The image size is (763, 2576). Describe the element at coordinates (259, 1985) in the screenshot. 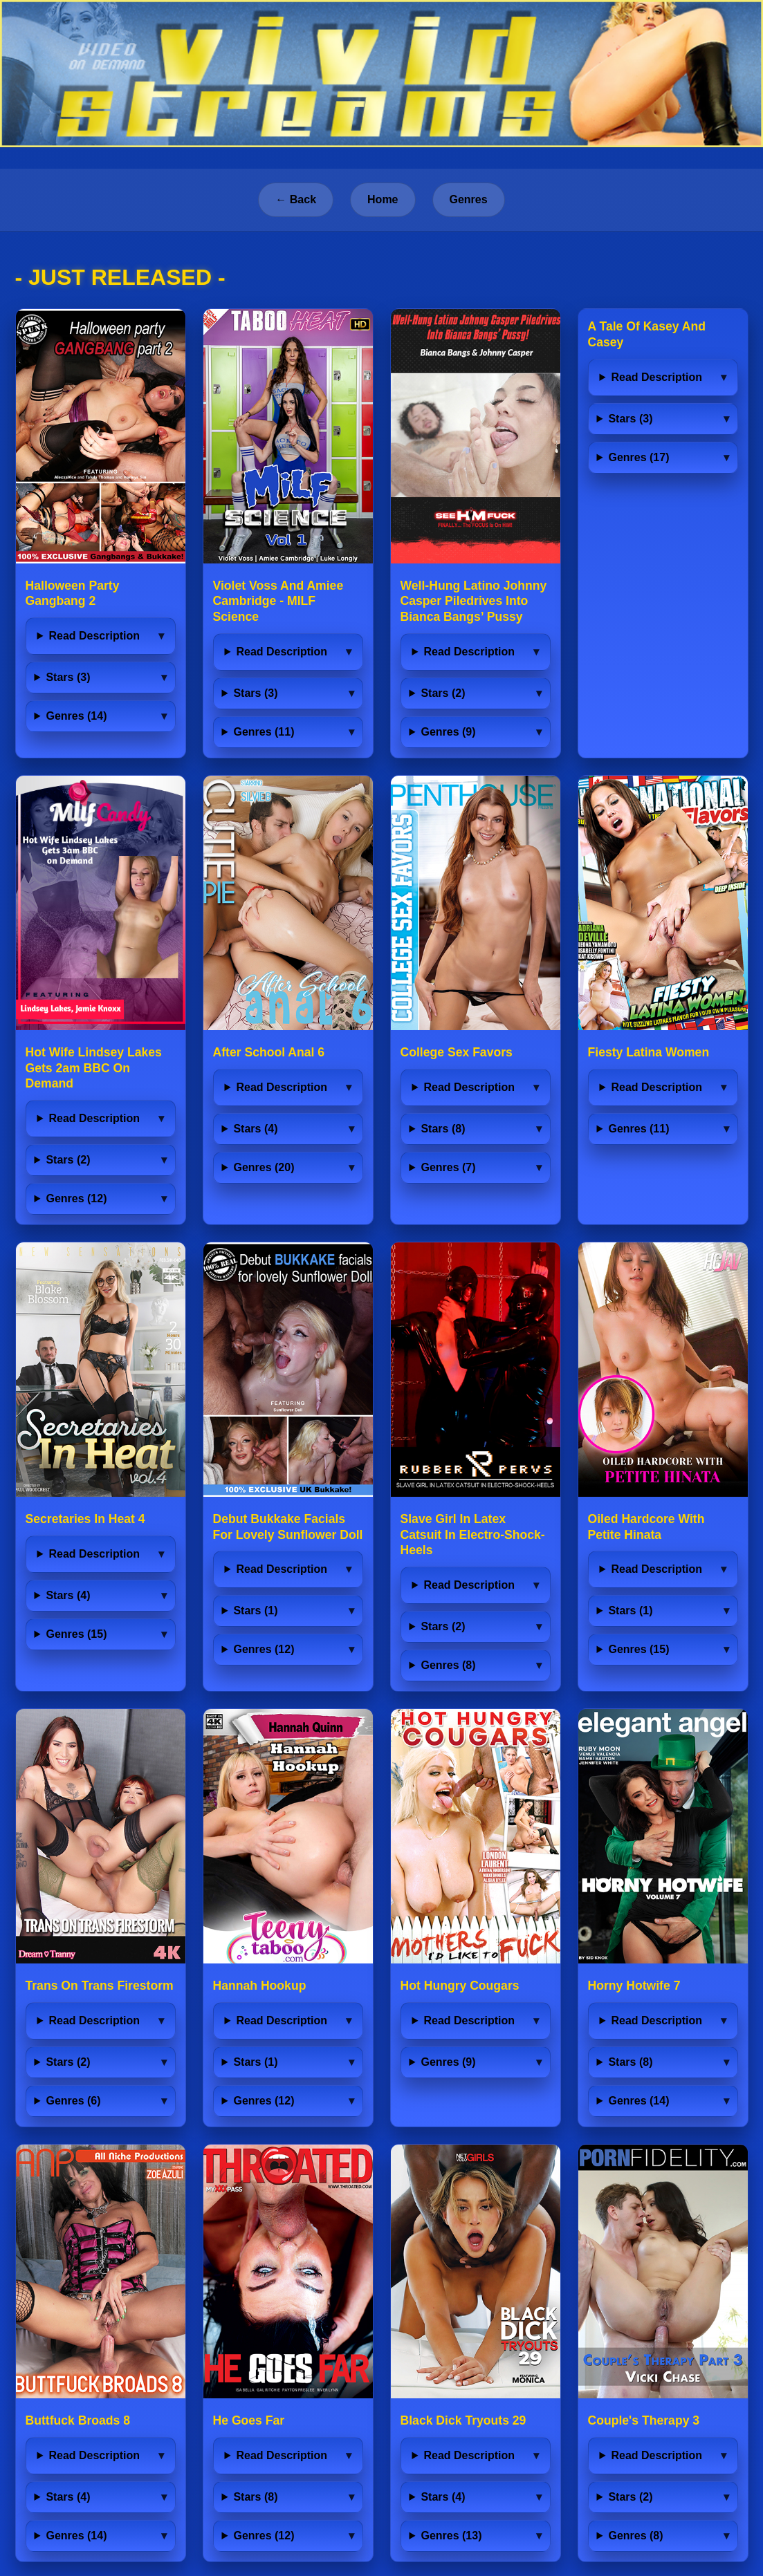

I see `Hannah Hookup` at that location.